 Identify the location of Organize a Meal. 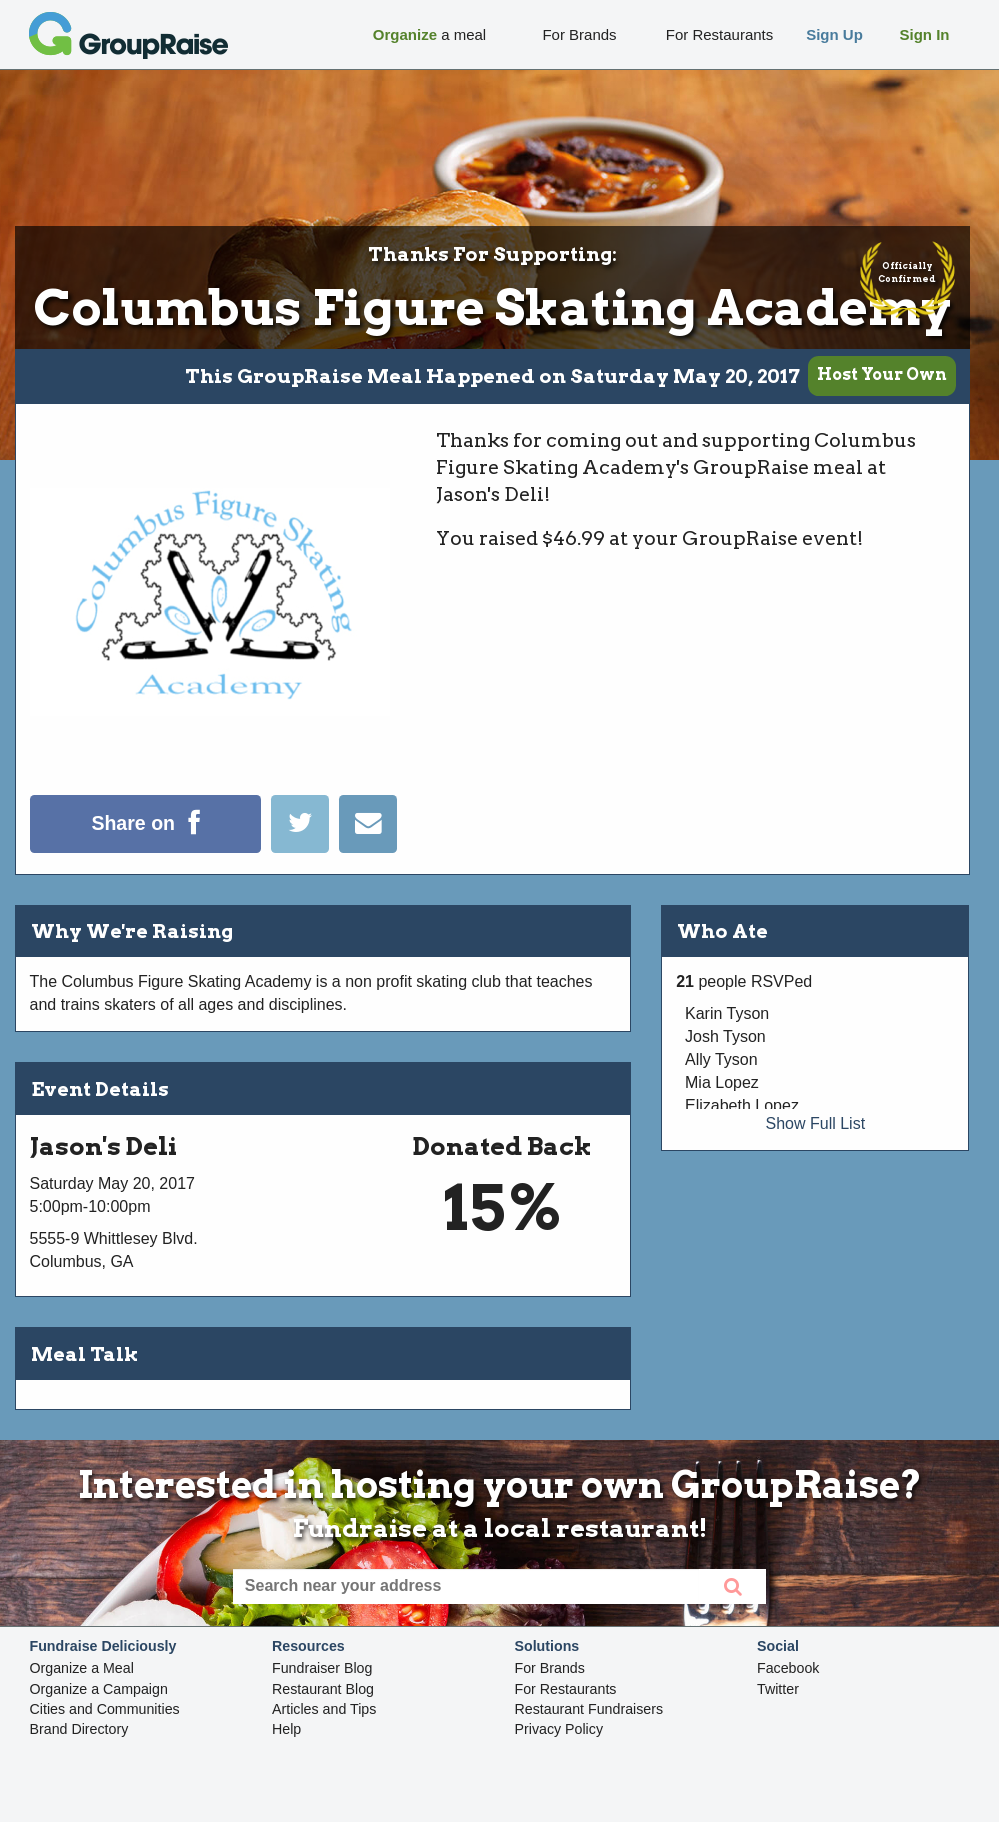
(82, 1668).